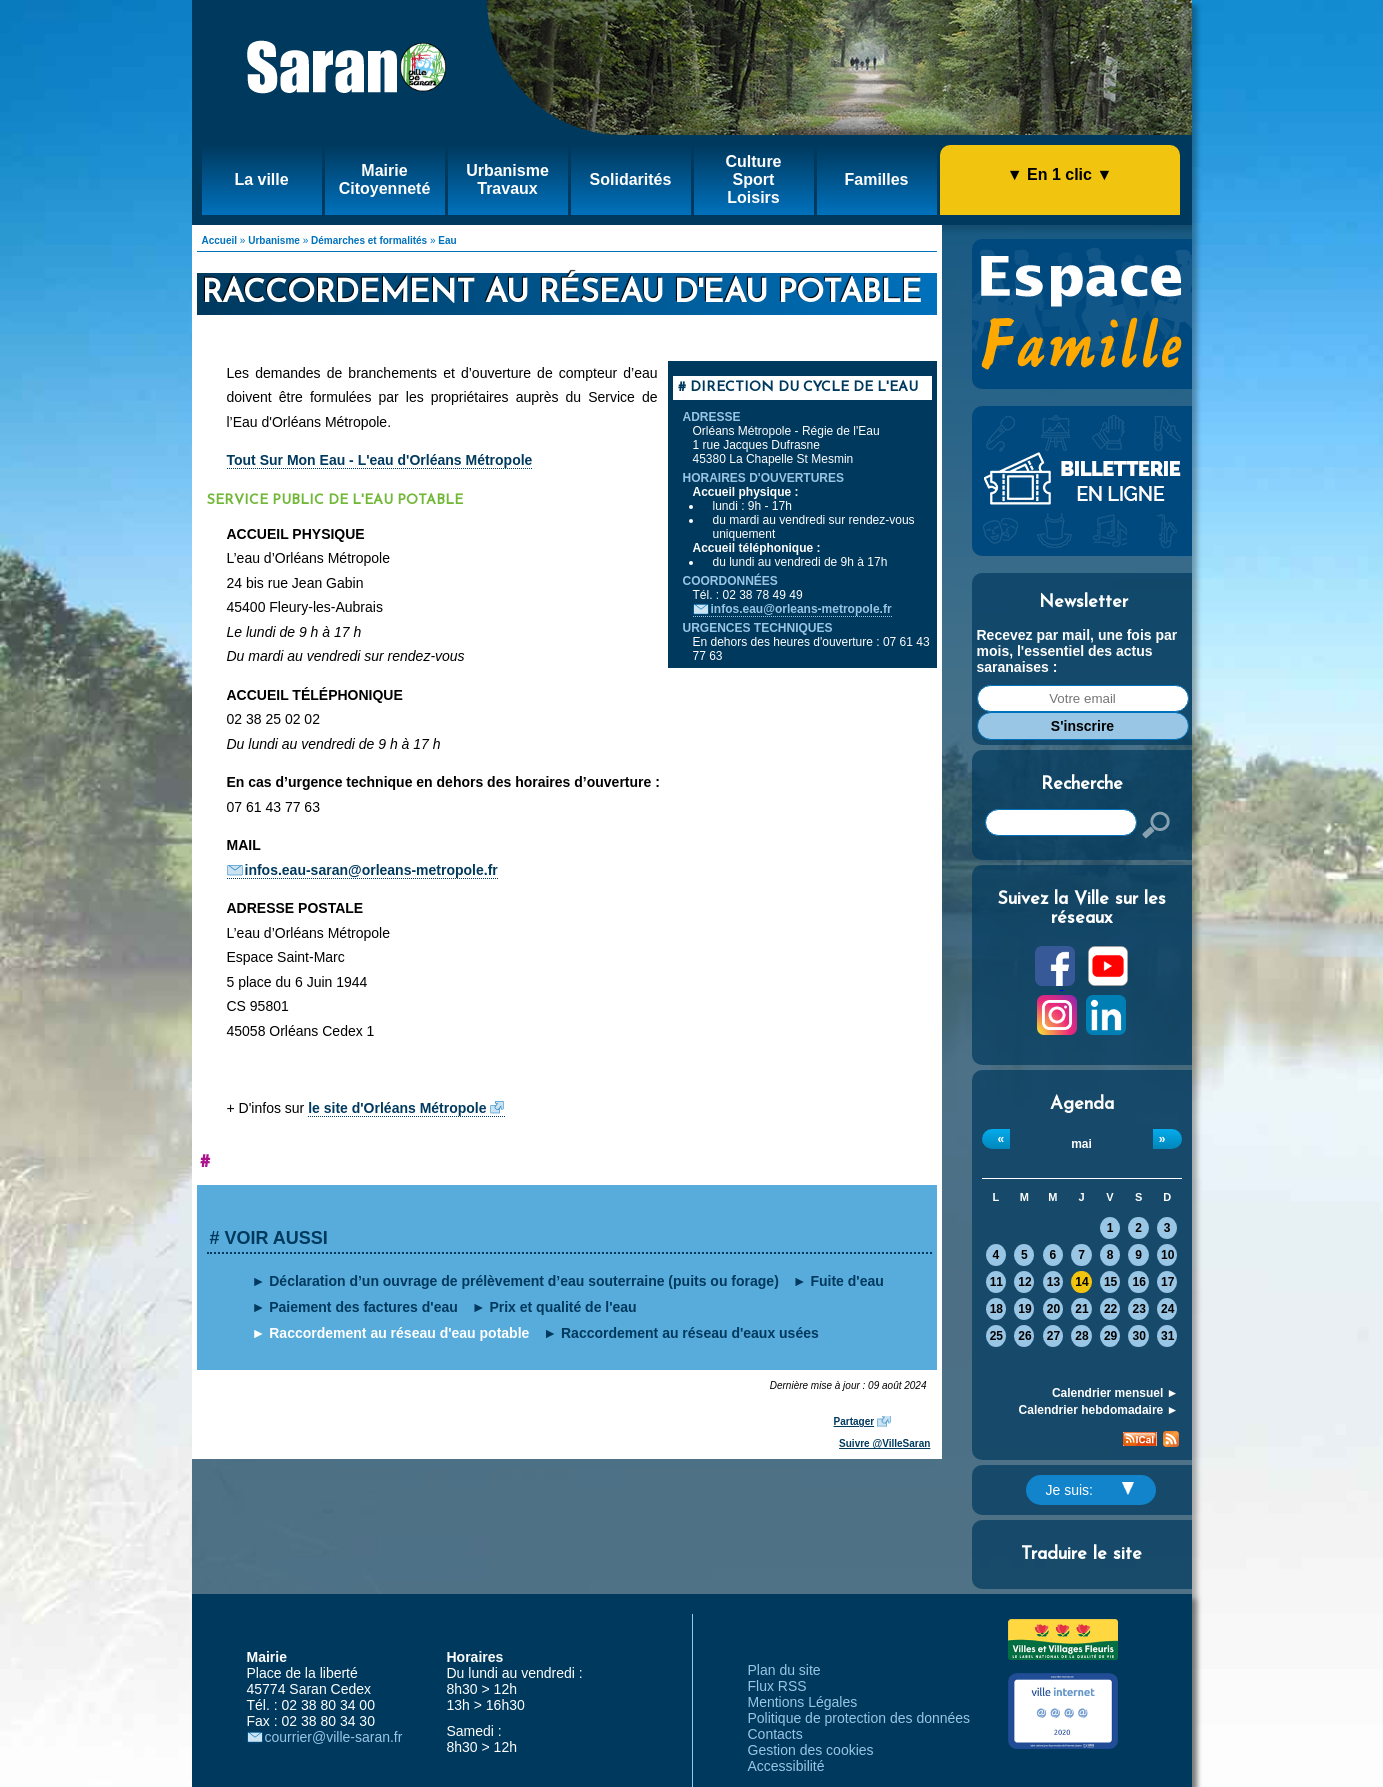 The width and height of the screenshot is (1383, 1787). Describe the element at coordinates (1110, 1282) in the screenshot. I see `15` at that location.